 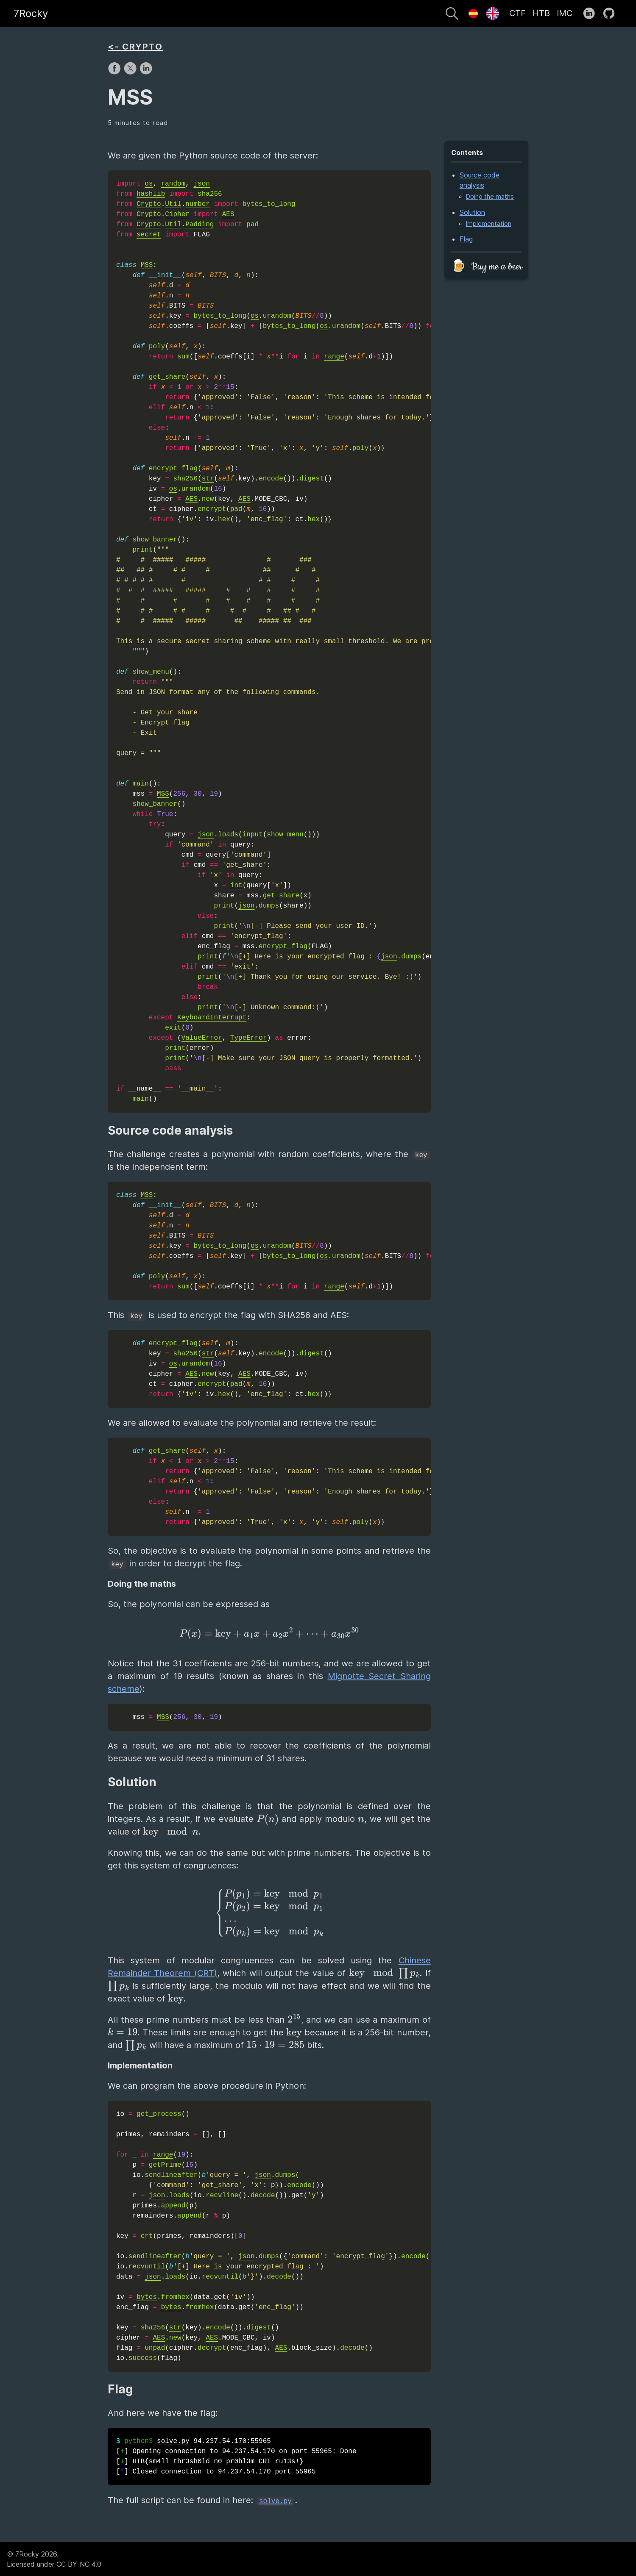 What do you see at coordinates (612, 13) in the screenshot?
I see `[follow on GitHub——Opens in a new window]` at bounding box center [612, 13].